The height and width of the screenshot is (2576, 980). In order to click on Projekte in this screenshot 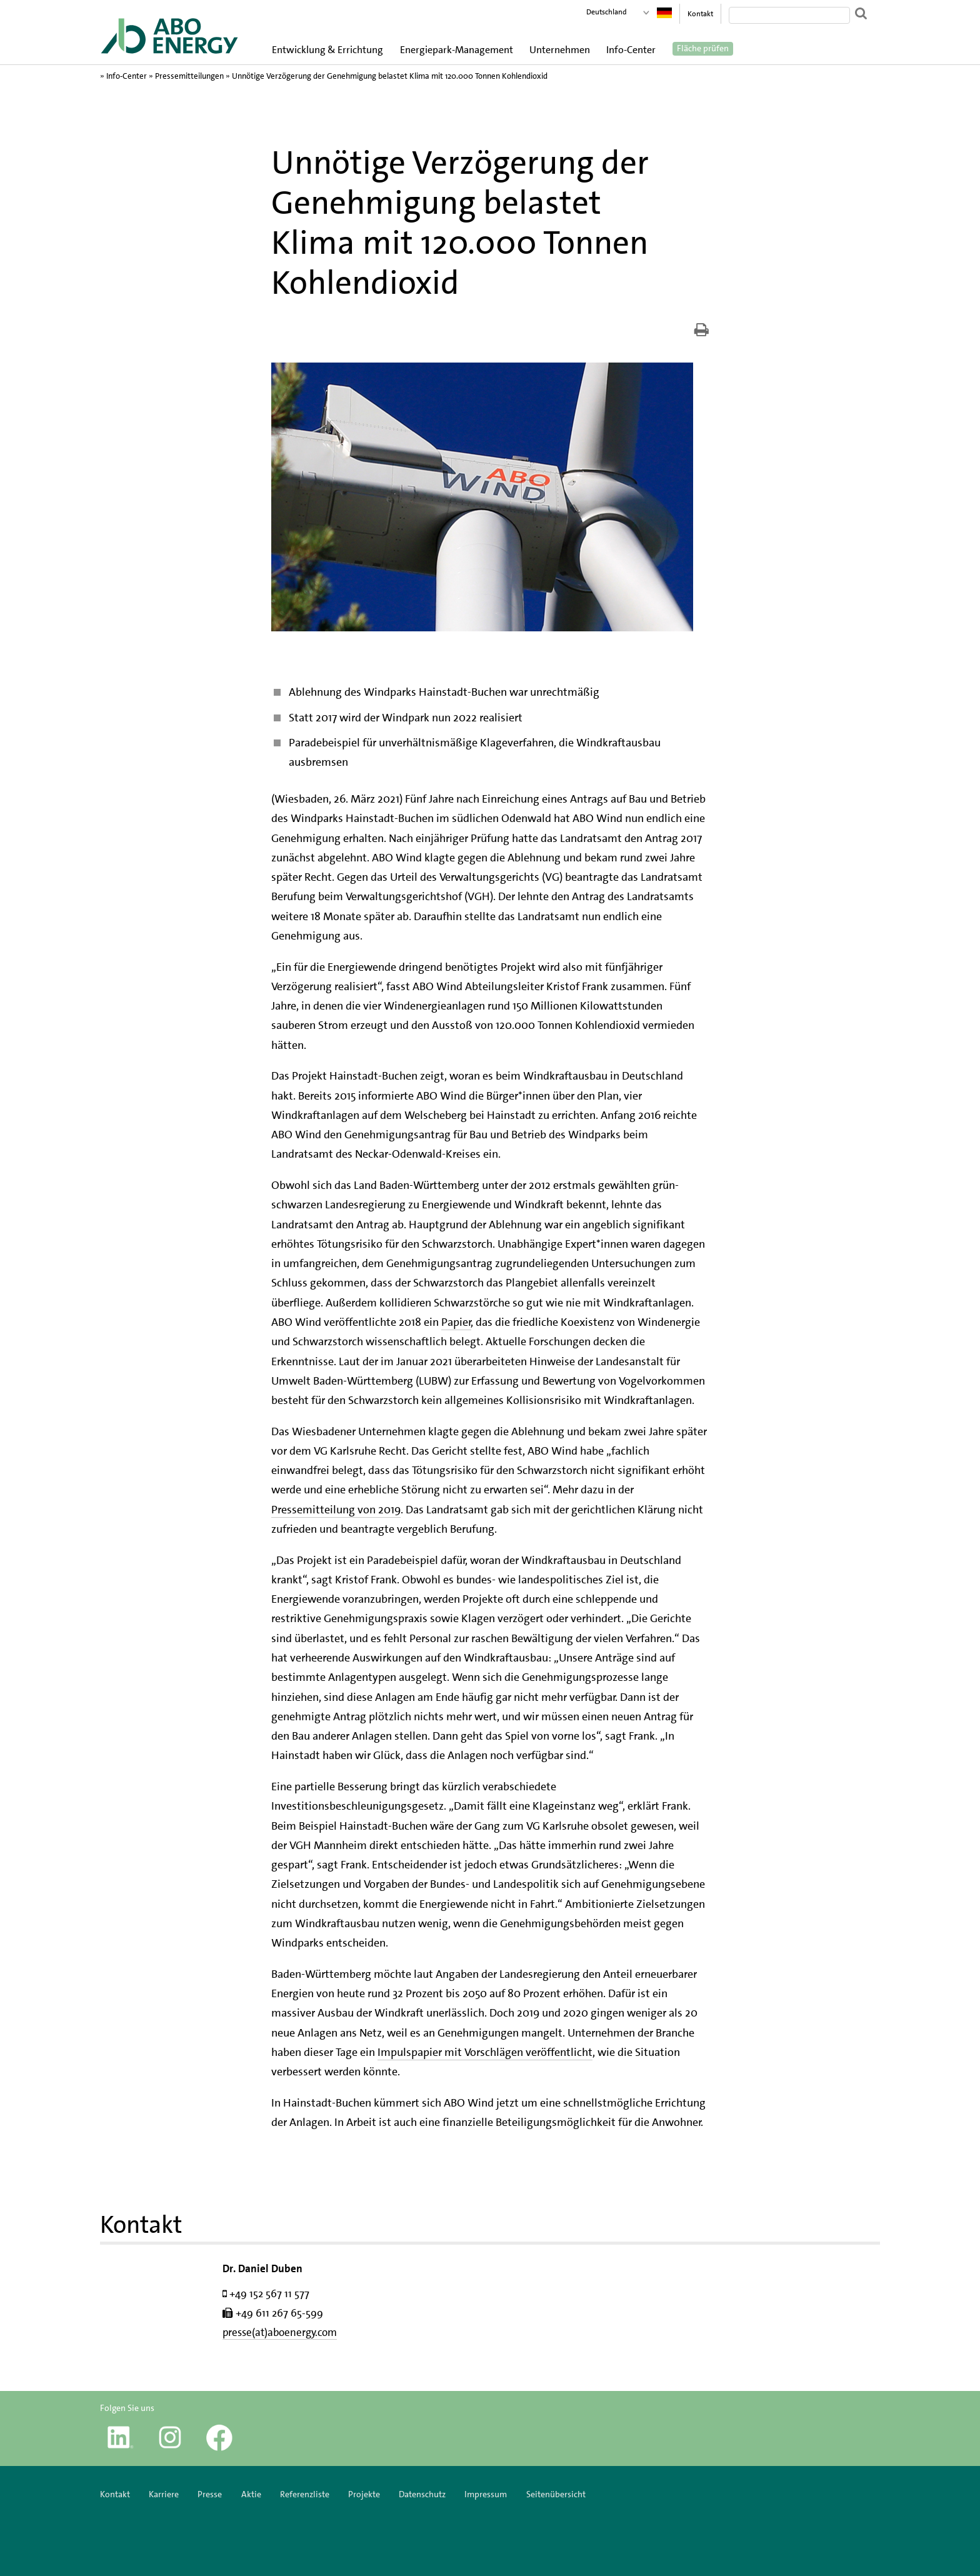, I will do `click(364, 2494)`.